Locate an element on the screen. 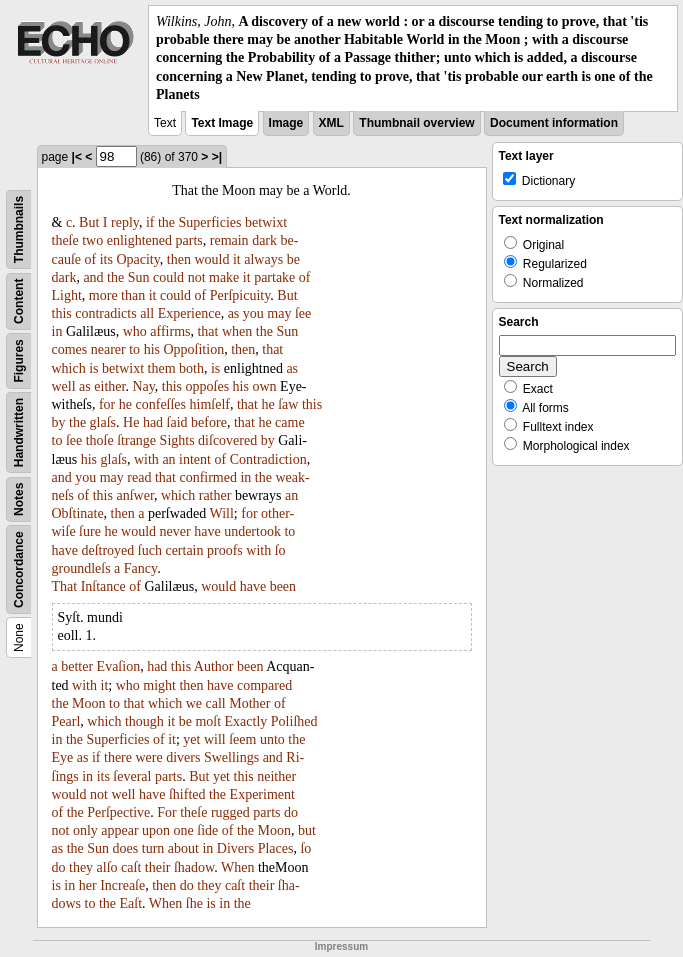  better is located at coordinates (77, 666).